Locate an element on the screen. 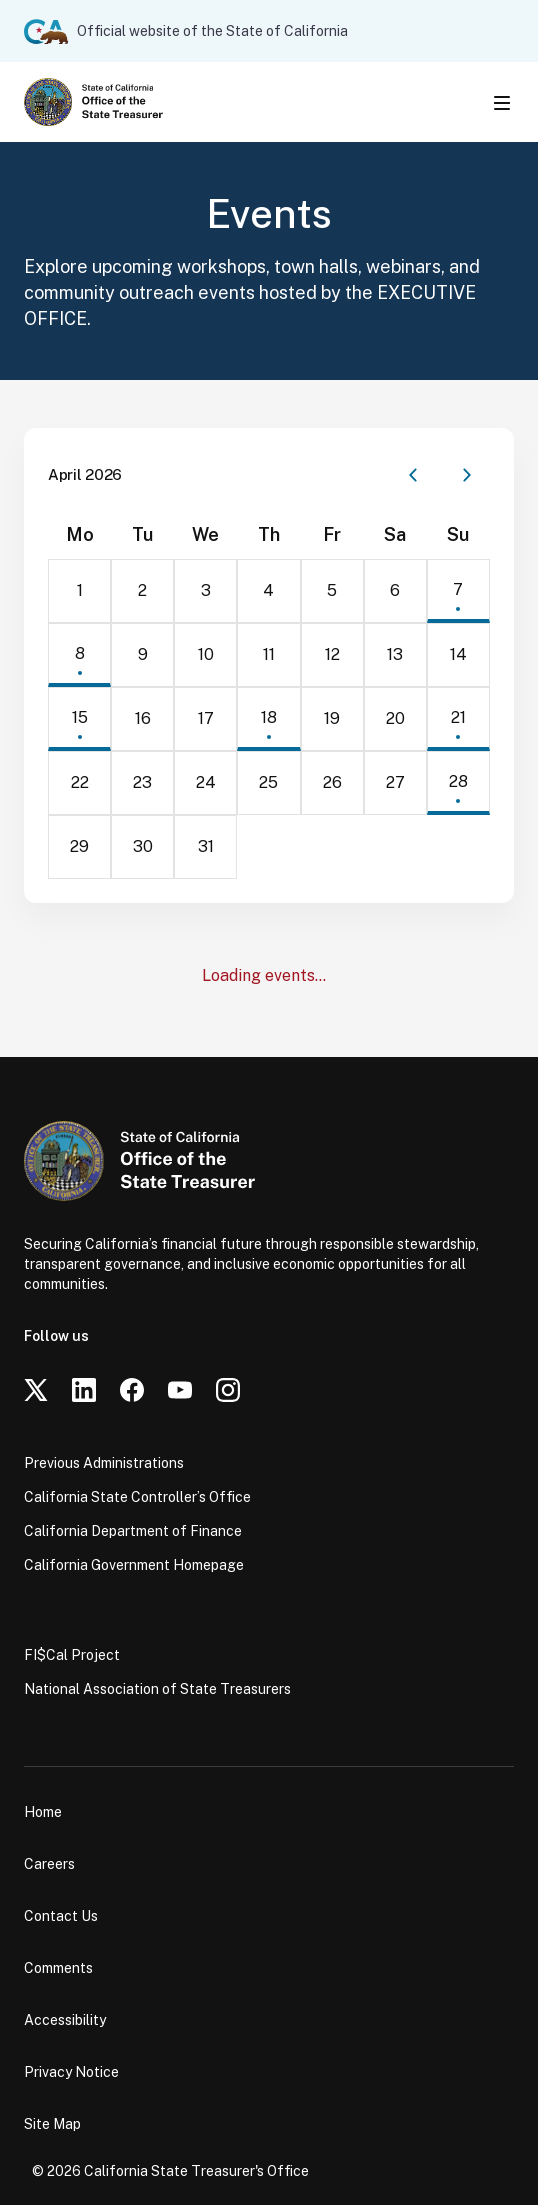 The height and width of the screenshot is (2205, 538). Careers is located at coordinates (49, 1864).